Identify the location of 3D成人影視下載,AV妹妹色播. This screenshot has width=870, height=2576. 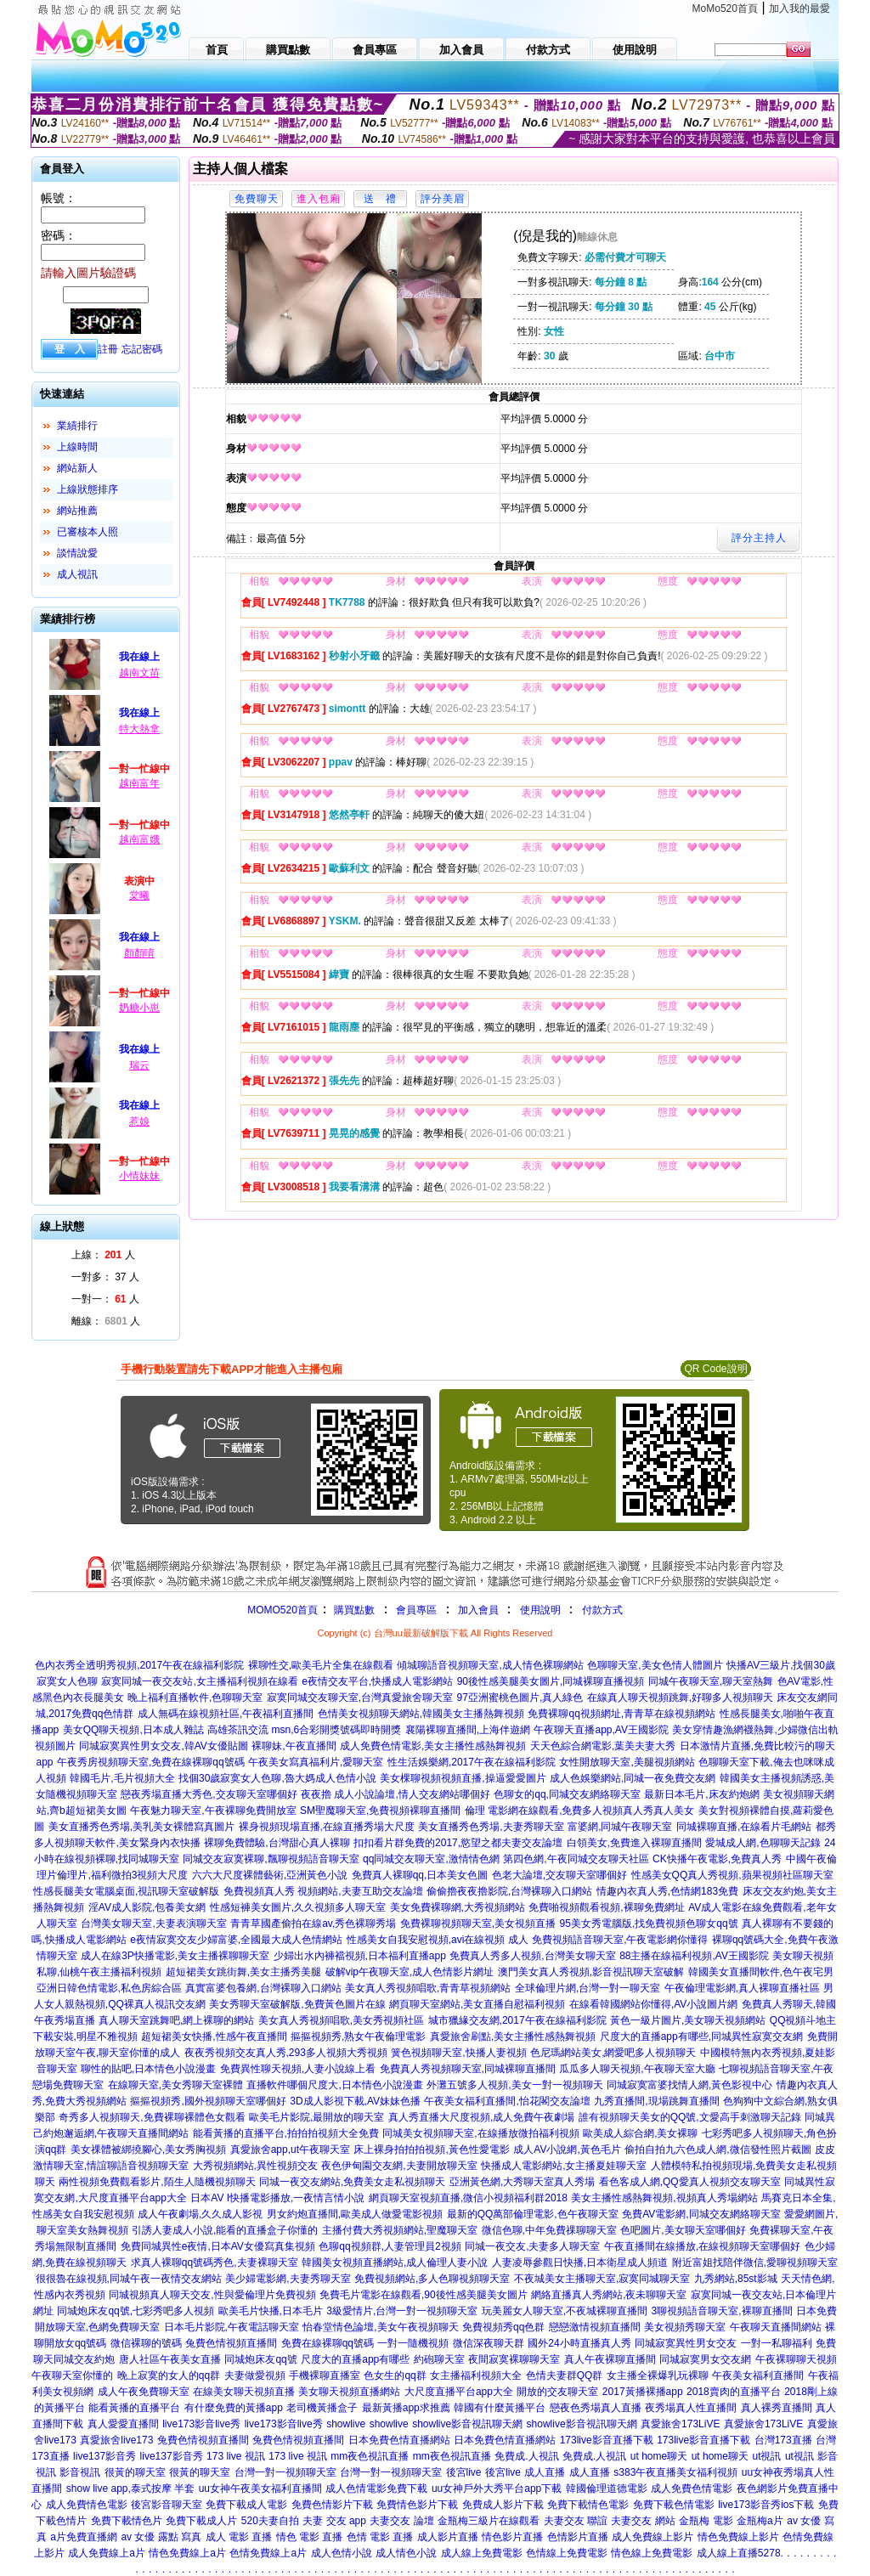
(355, 2101).